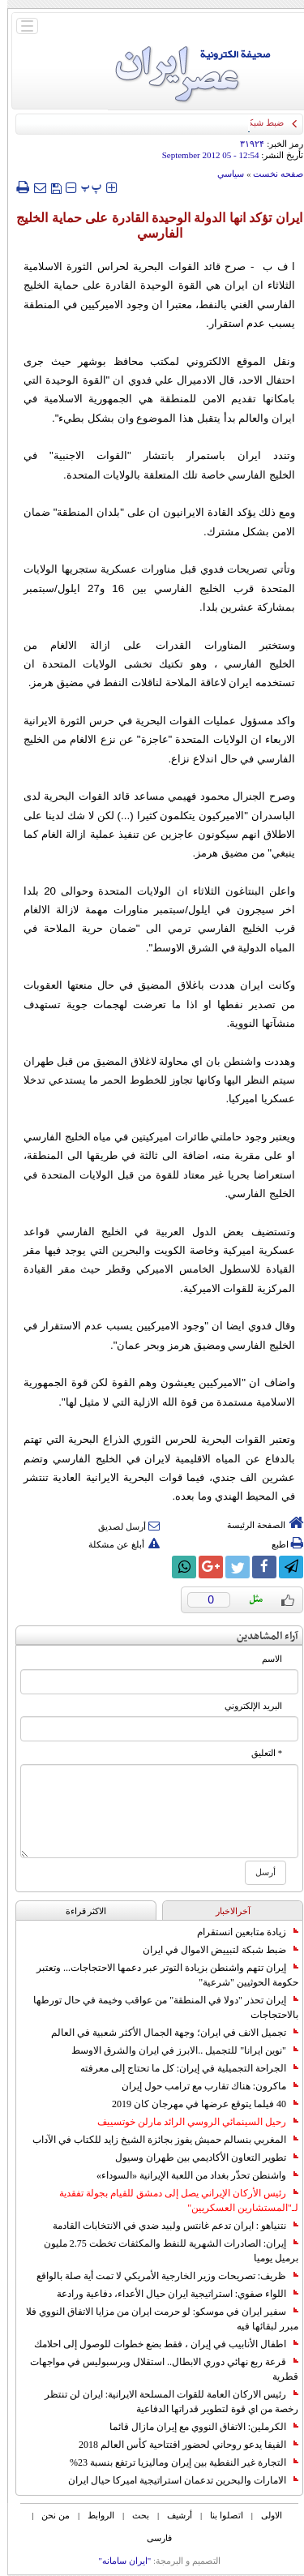  What do you see at coordinates (181, 2444) in the screenshot?
I see `الفيفا يدعو روحاني لحضور افتتاحية كأس العالم 2018` at bounding box center [181, 2444].